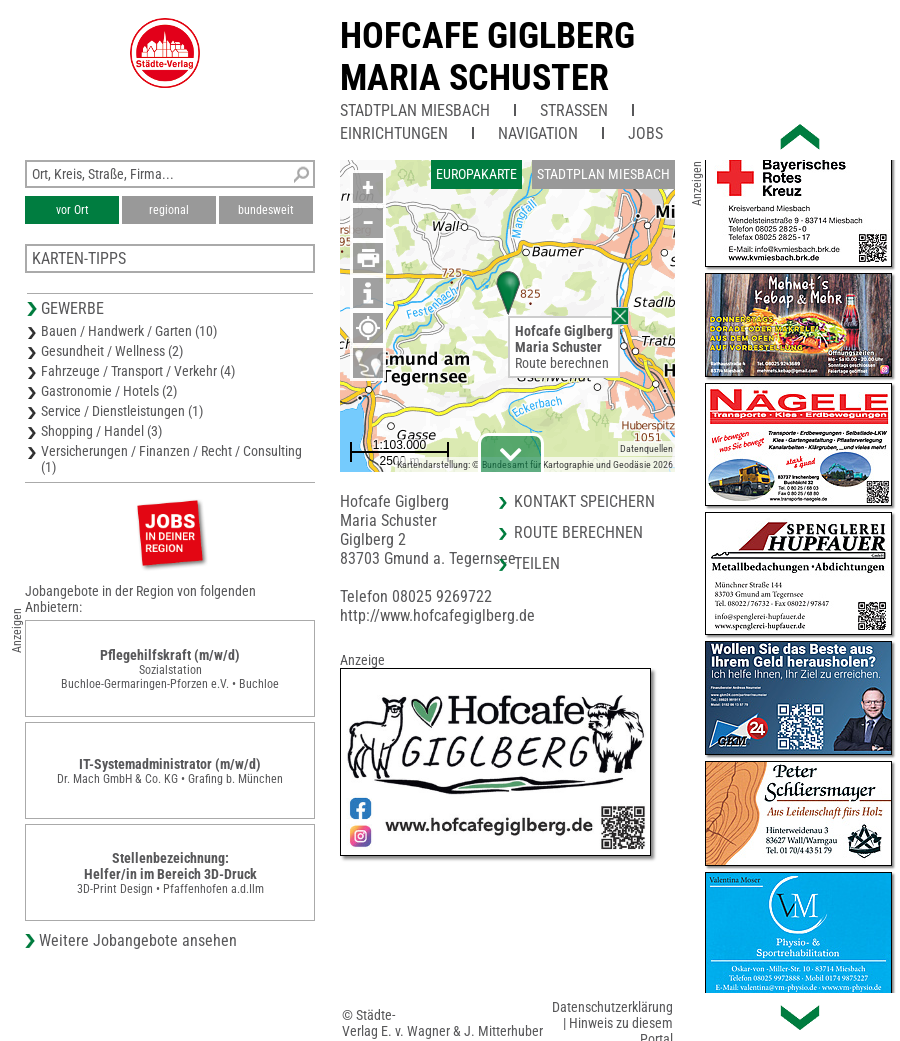  Describe the element at coordinates (574, 110) in the screenshot. I see `Straßen` at that location.